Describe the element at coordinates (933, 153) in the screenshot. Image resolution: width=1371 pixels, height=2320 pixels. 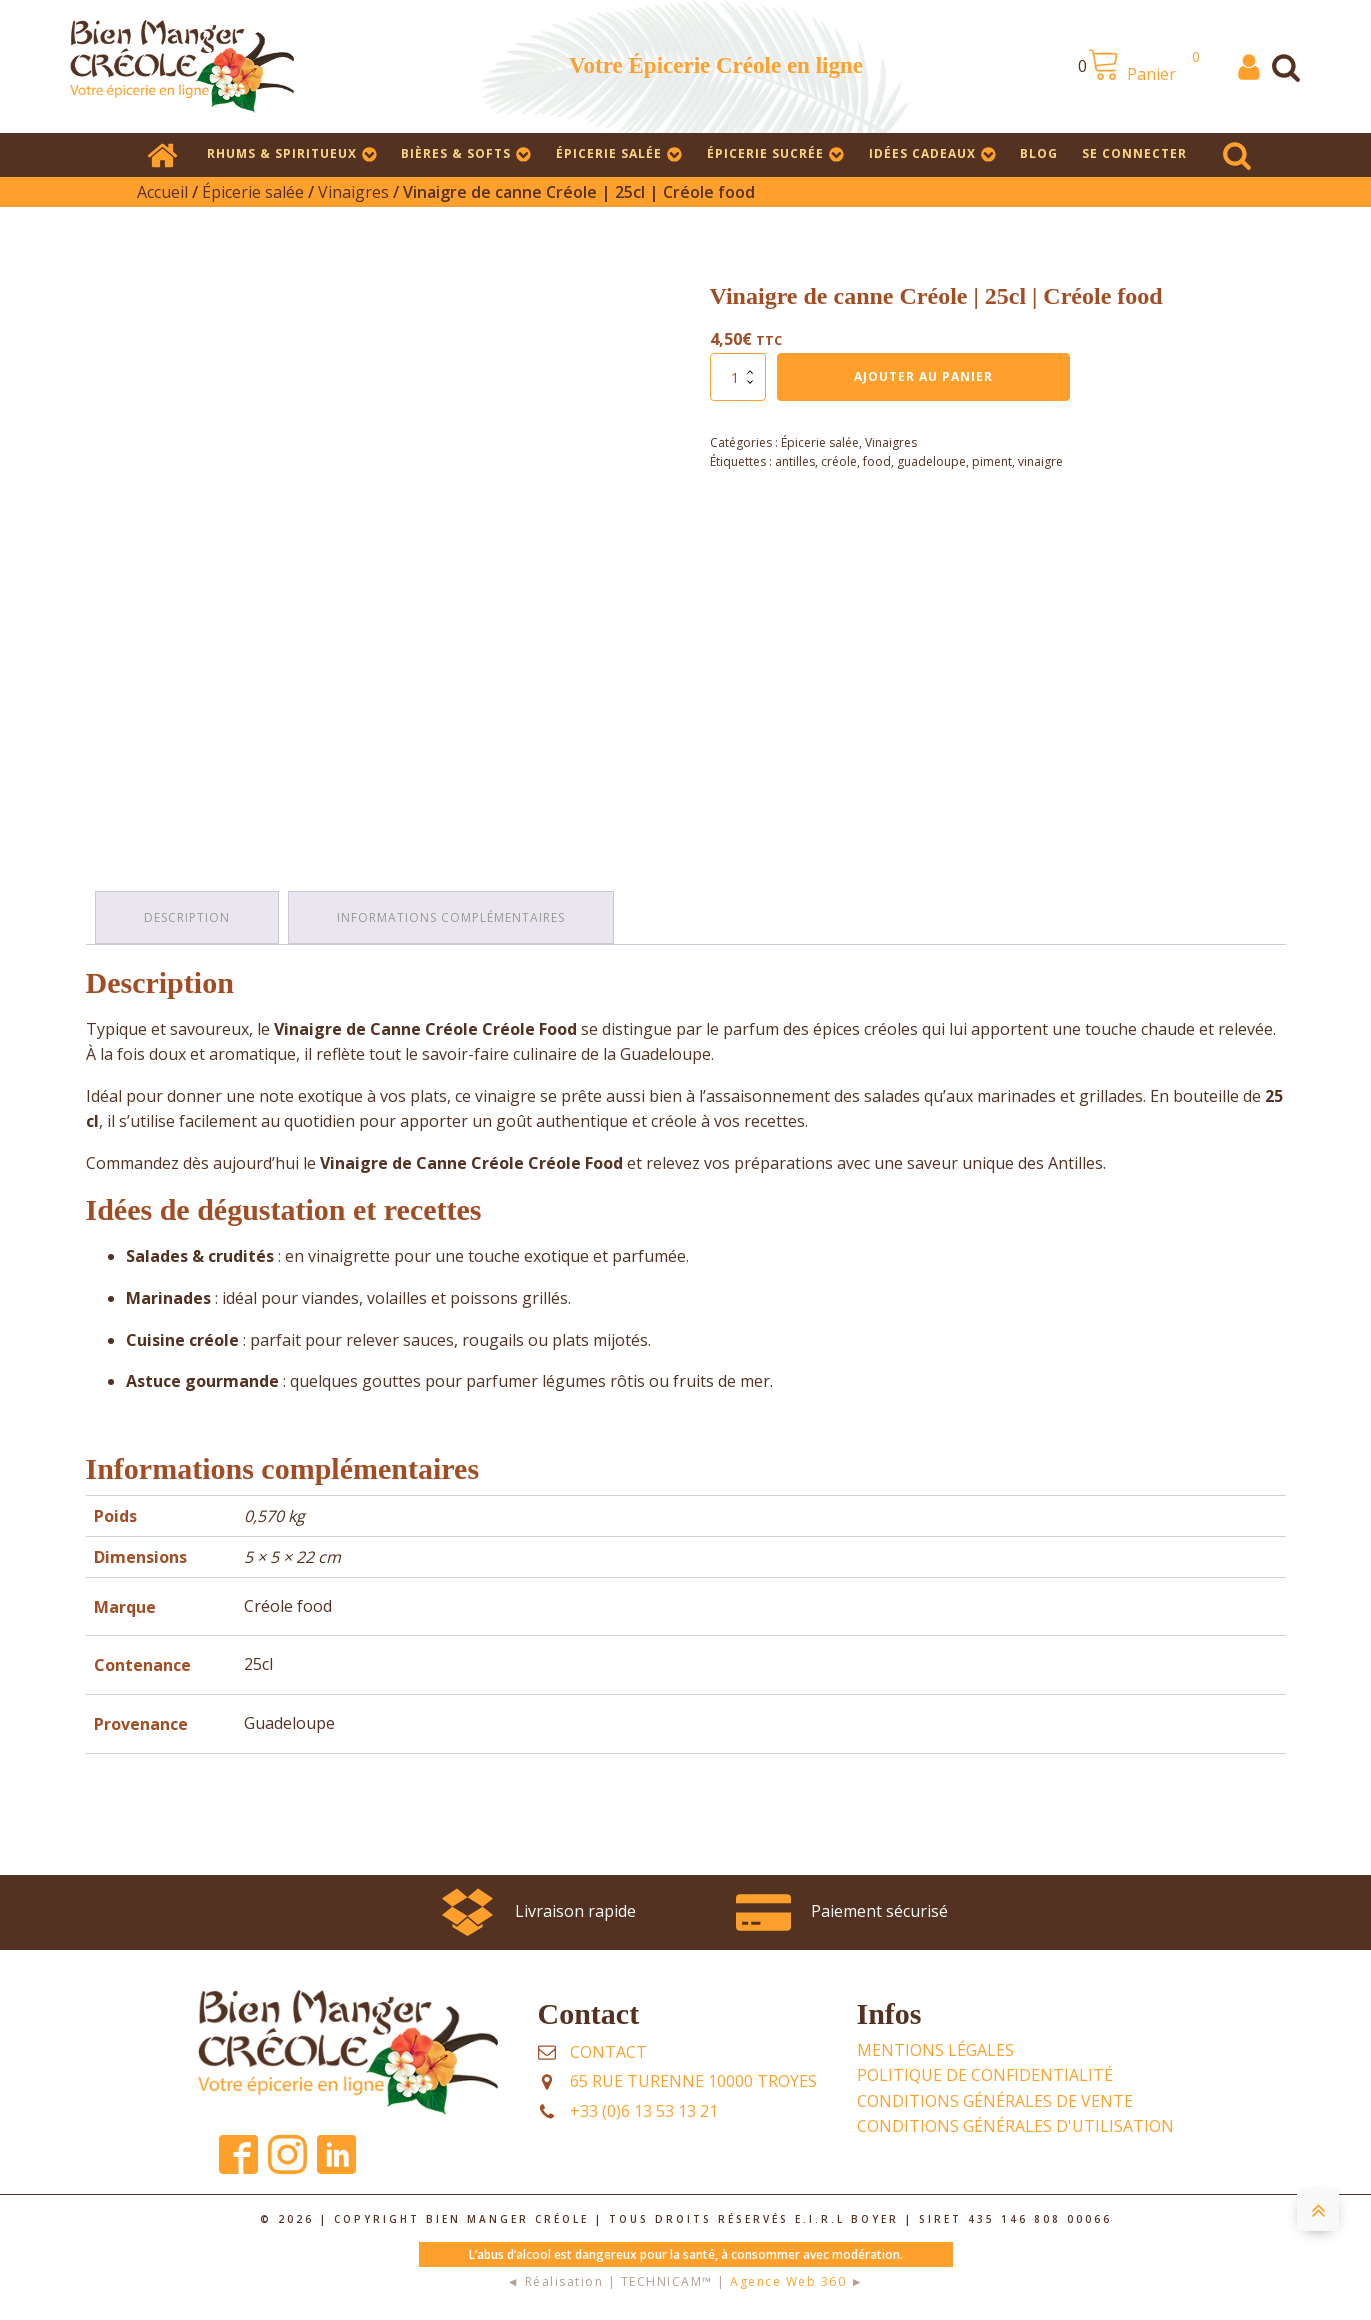
I see `Idées cadeaux` at that location.